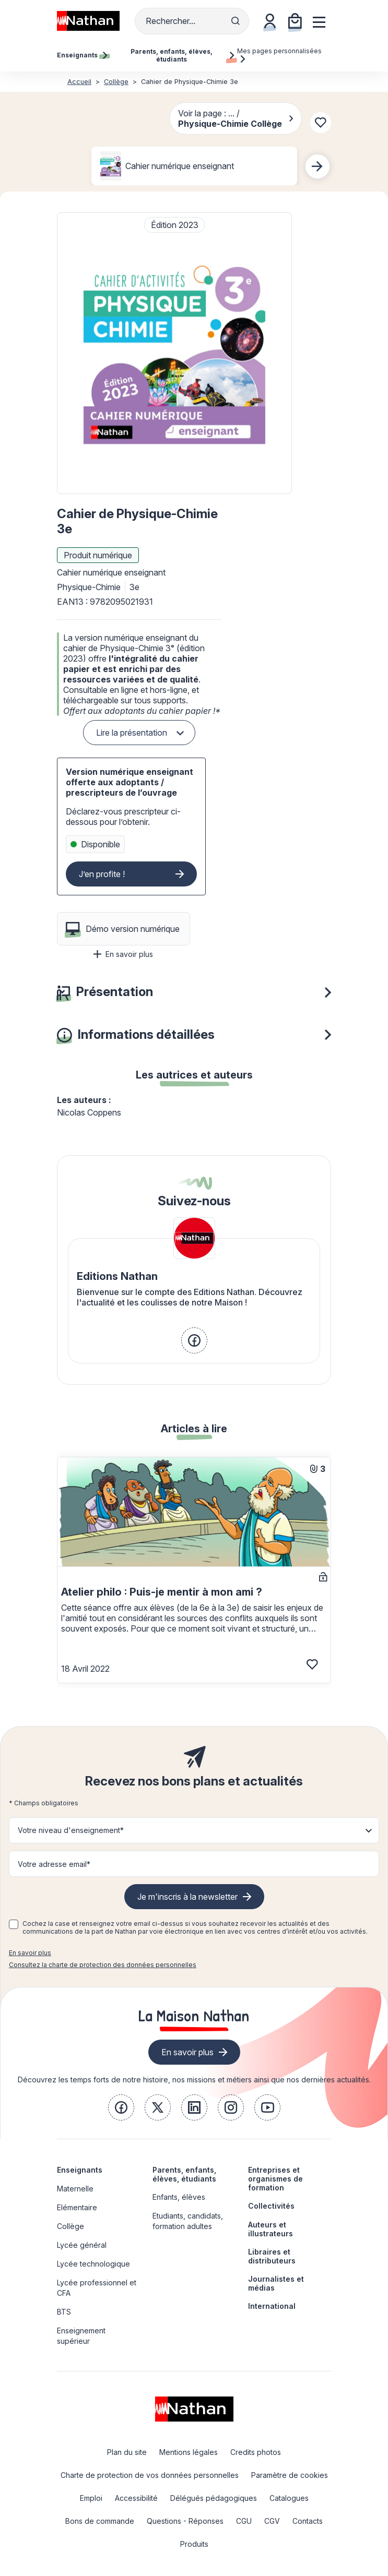 Image resolution: width=388 pixels, height=2576 pixels. Describe the element at coordinates (64, 2311) in the screenshot. I see `BTS [link]` at that location.